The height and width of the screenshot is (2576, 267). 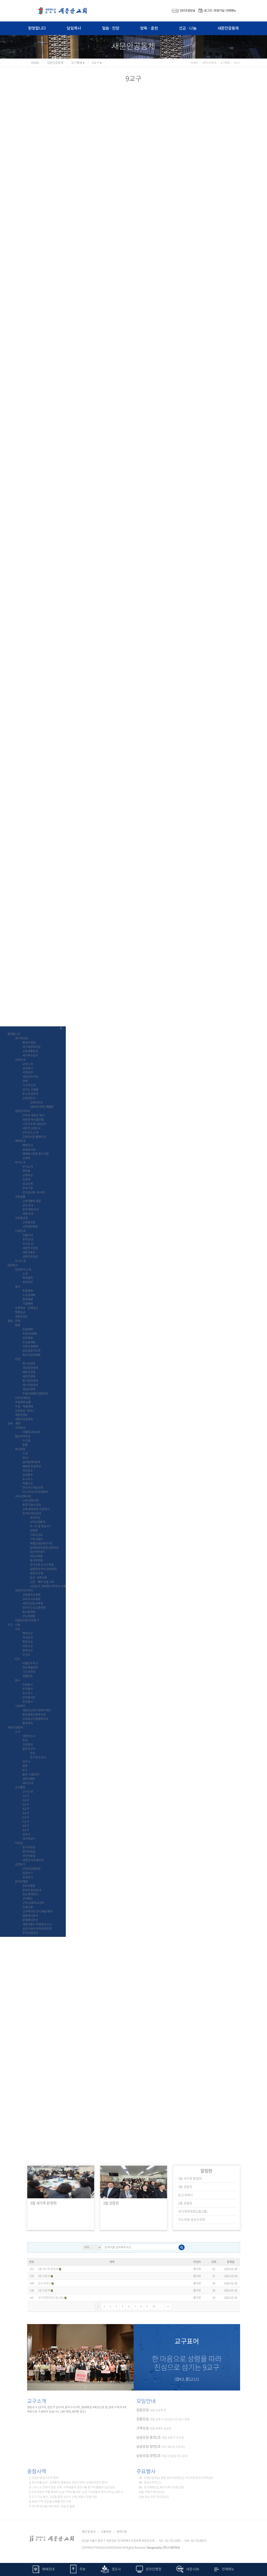 I want to click on 양식자료실, so click(x=28, y=1851).